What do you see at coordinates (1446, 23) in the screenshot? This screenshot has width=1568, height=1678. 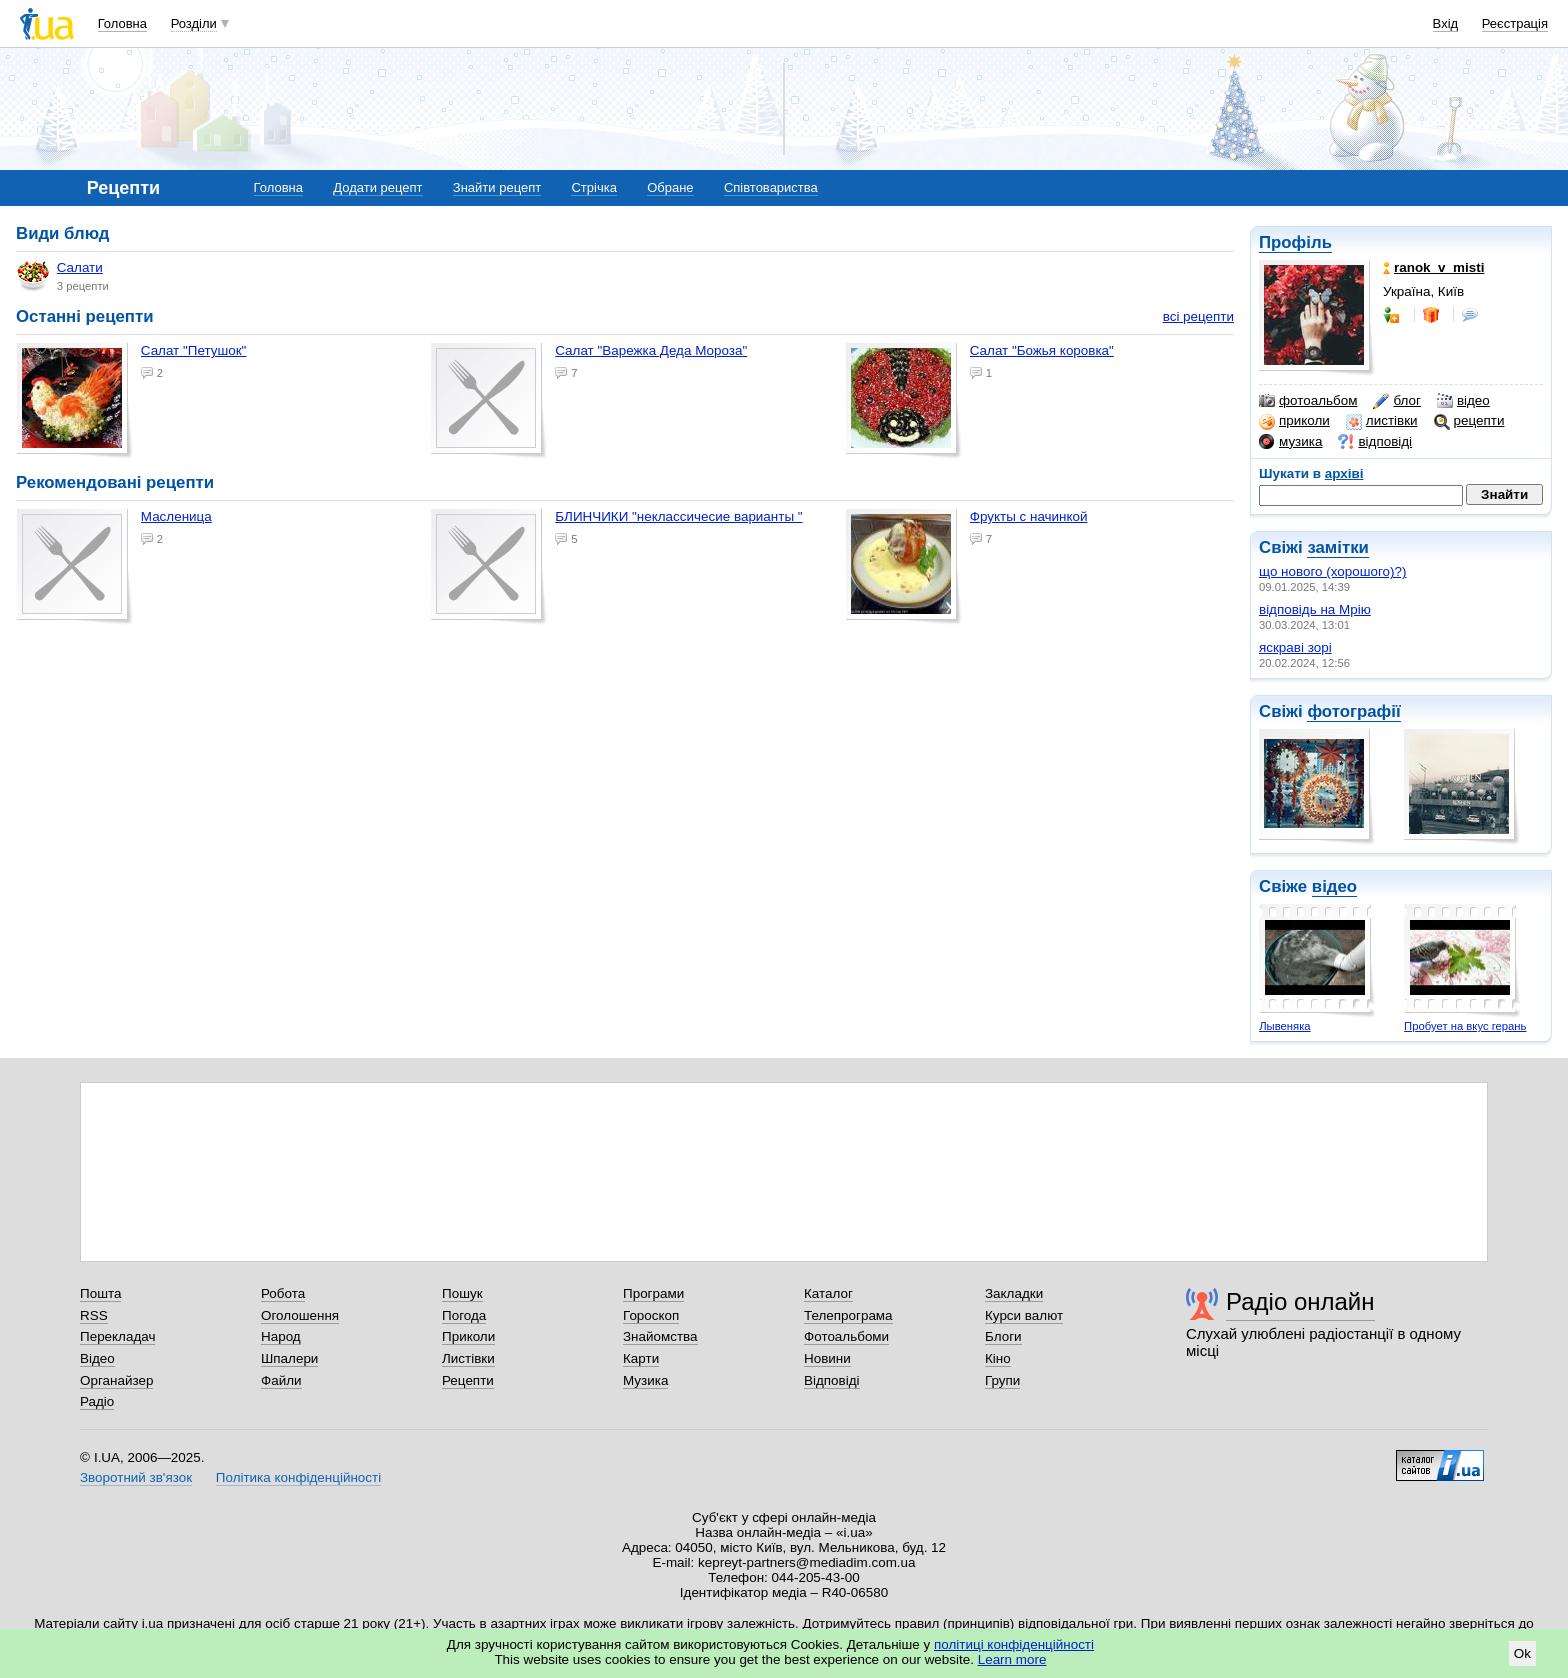 I see `Вхід` at bounding box center [1446, 23].